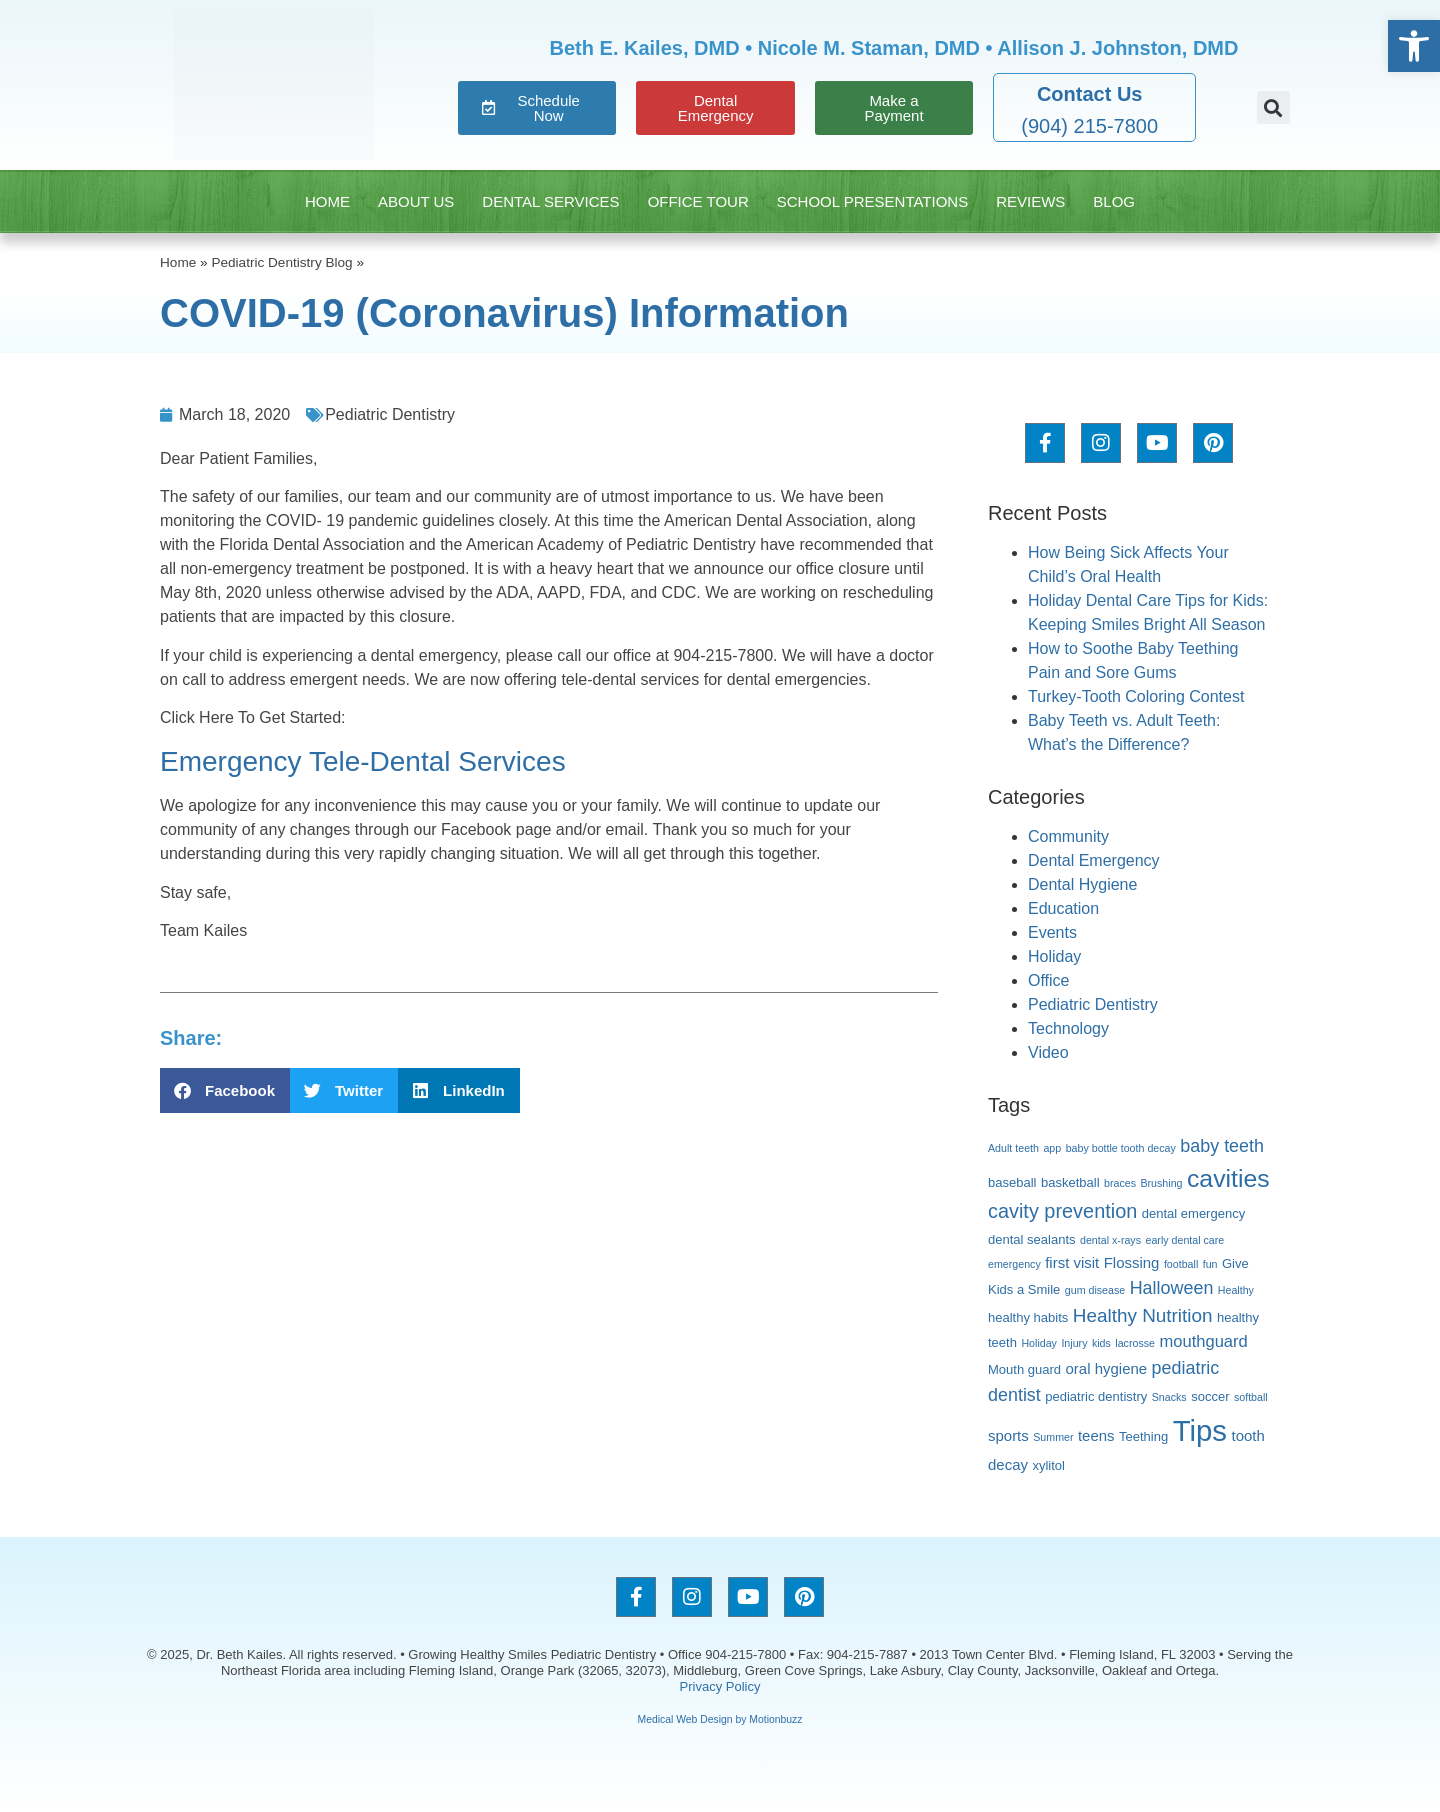  Describe the element at coordinates (872, 201) in the screenshot. I see `School Presentations` at that location.